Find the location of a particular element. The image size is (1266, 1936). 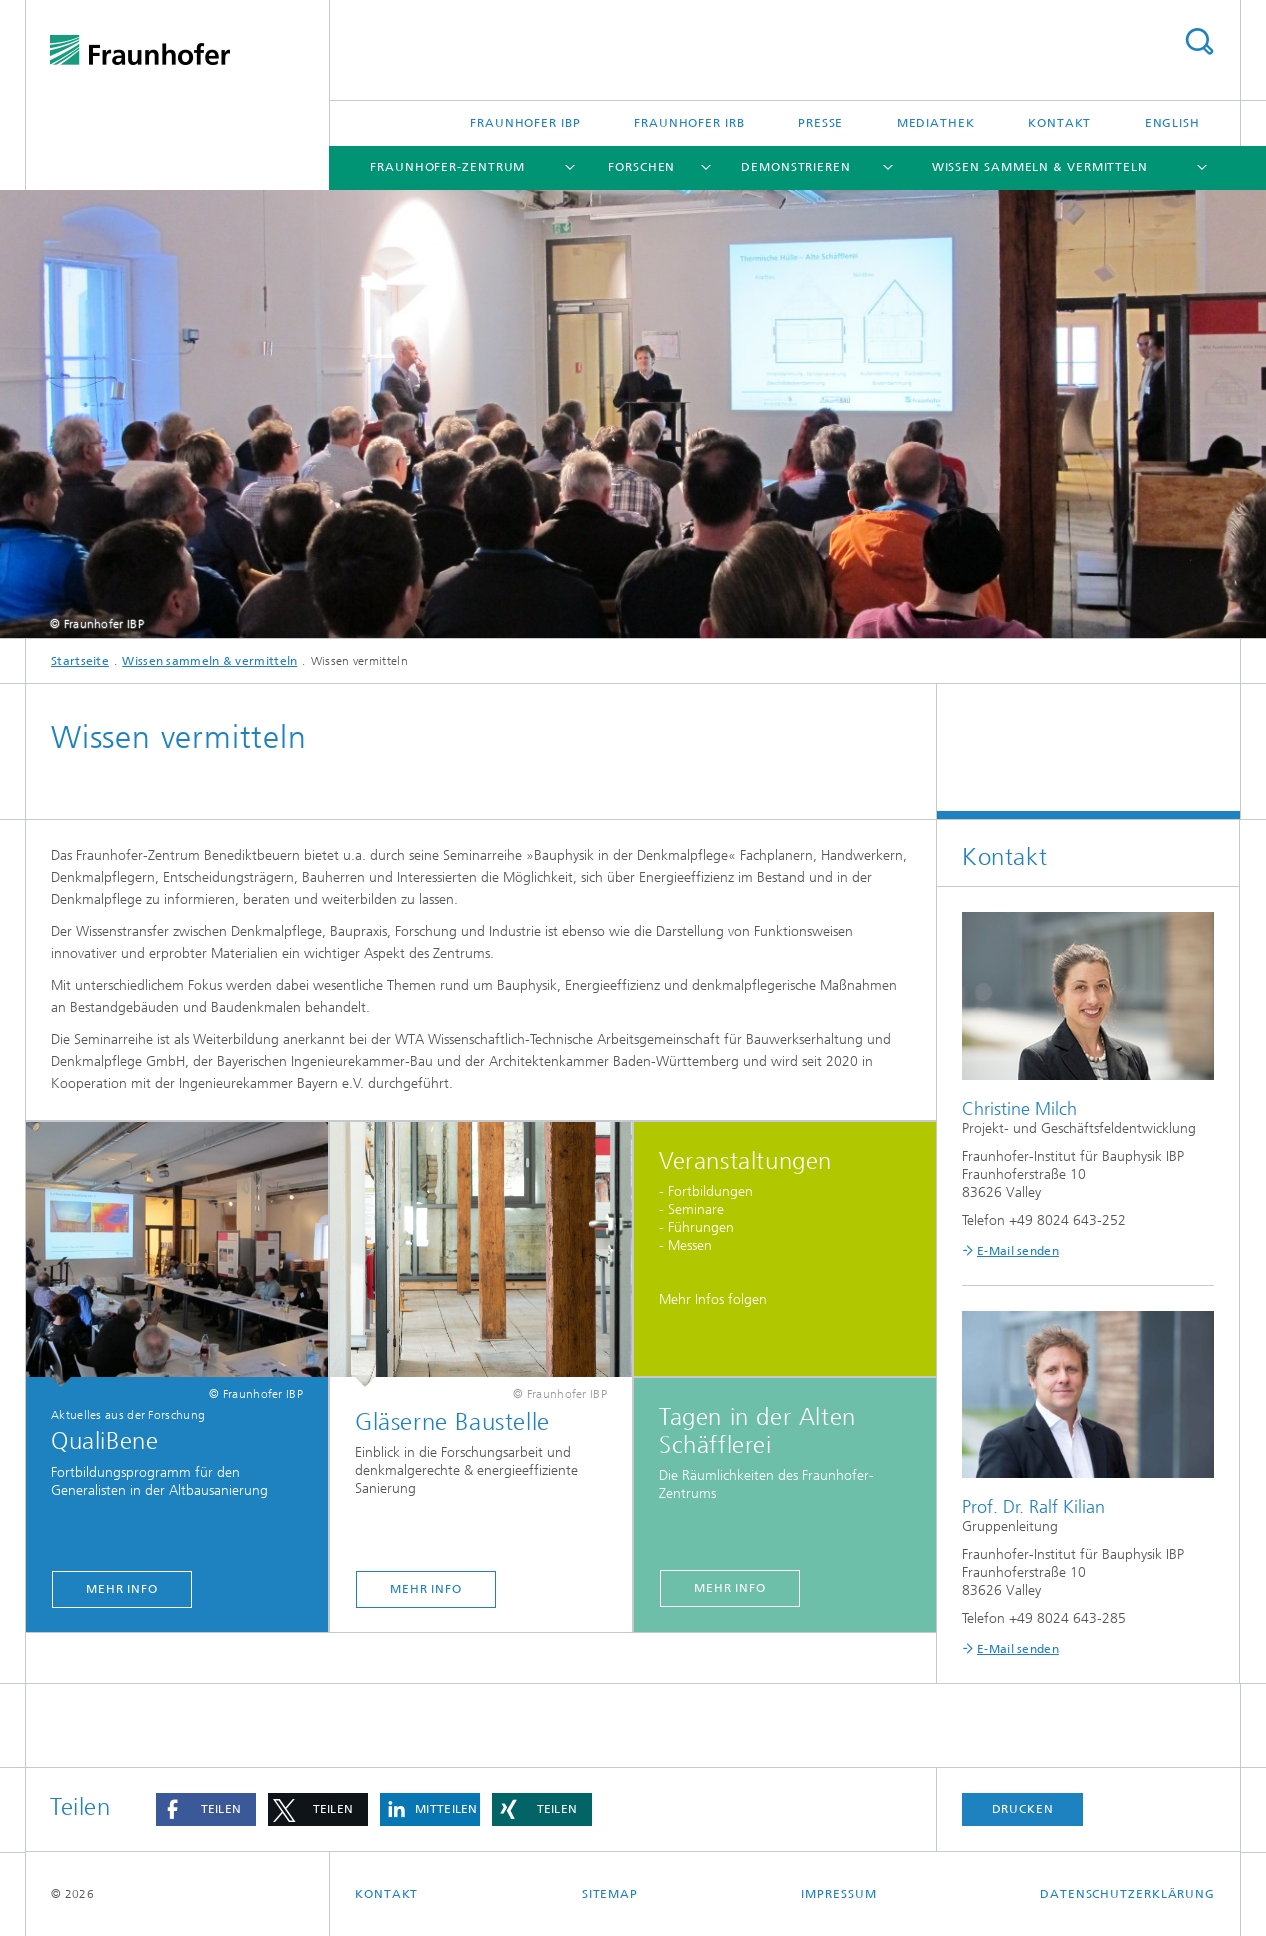

Sitemap is located at coordinates (610, 1894).